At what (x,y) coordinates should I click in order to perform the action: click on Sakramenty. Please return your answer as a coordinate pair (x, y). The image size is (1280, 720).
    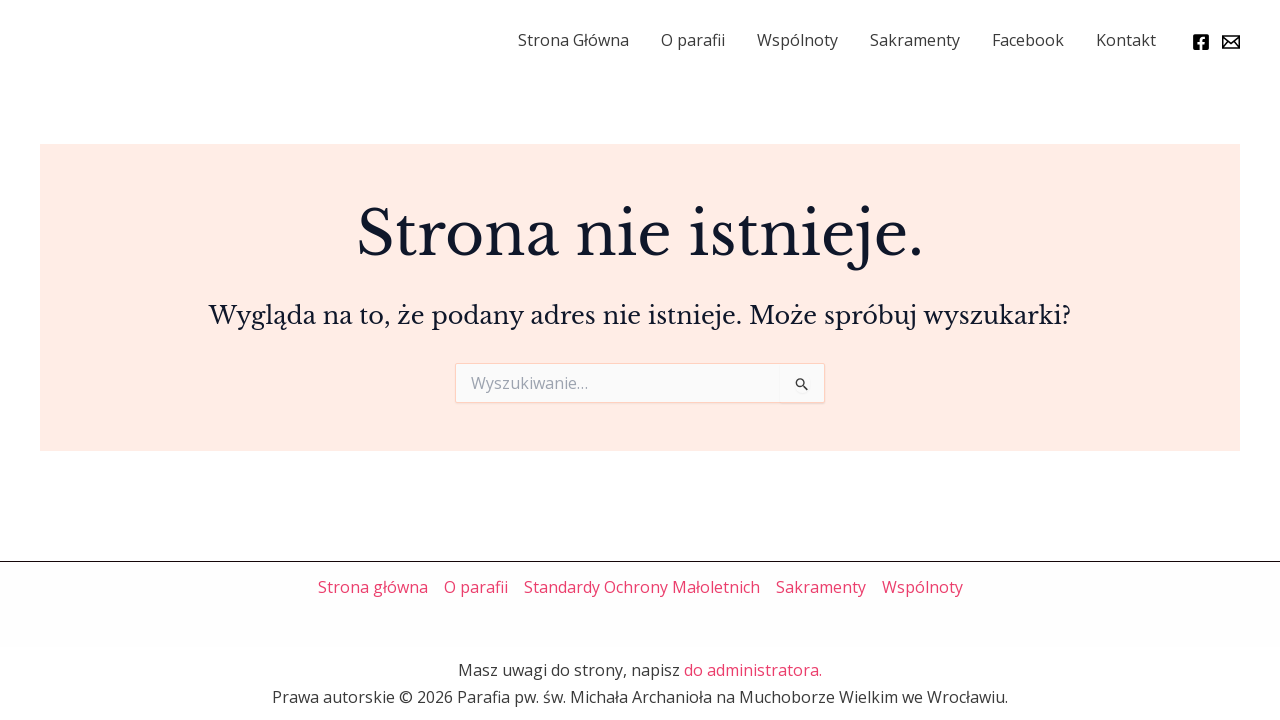
    Looking at the image, I should click on (915, 40).